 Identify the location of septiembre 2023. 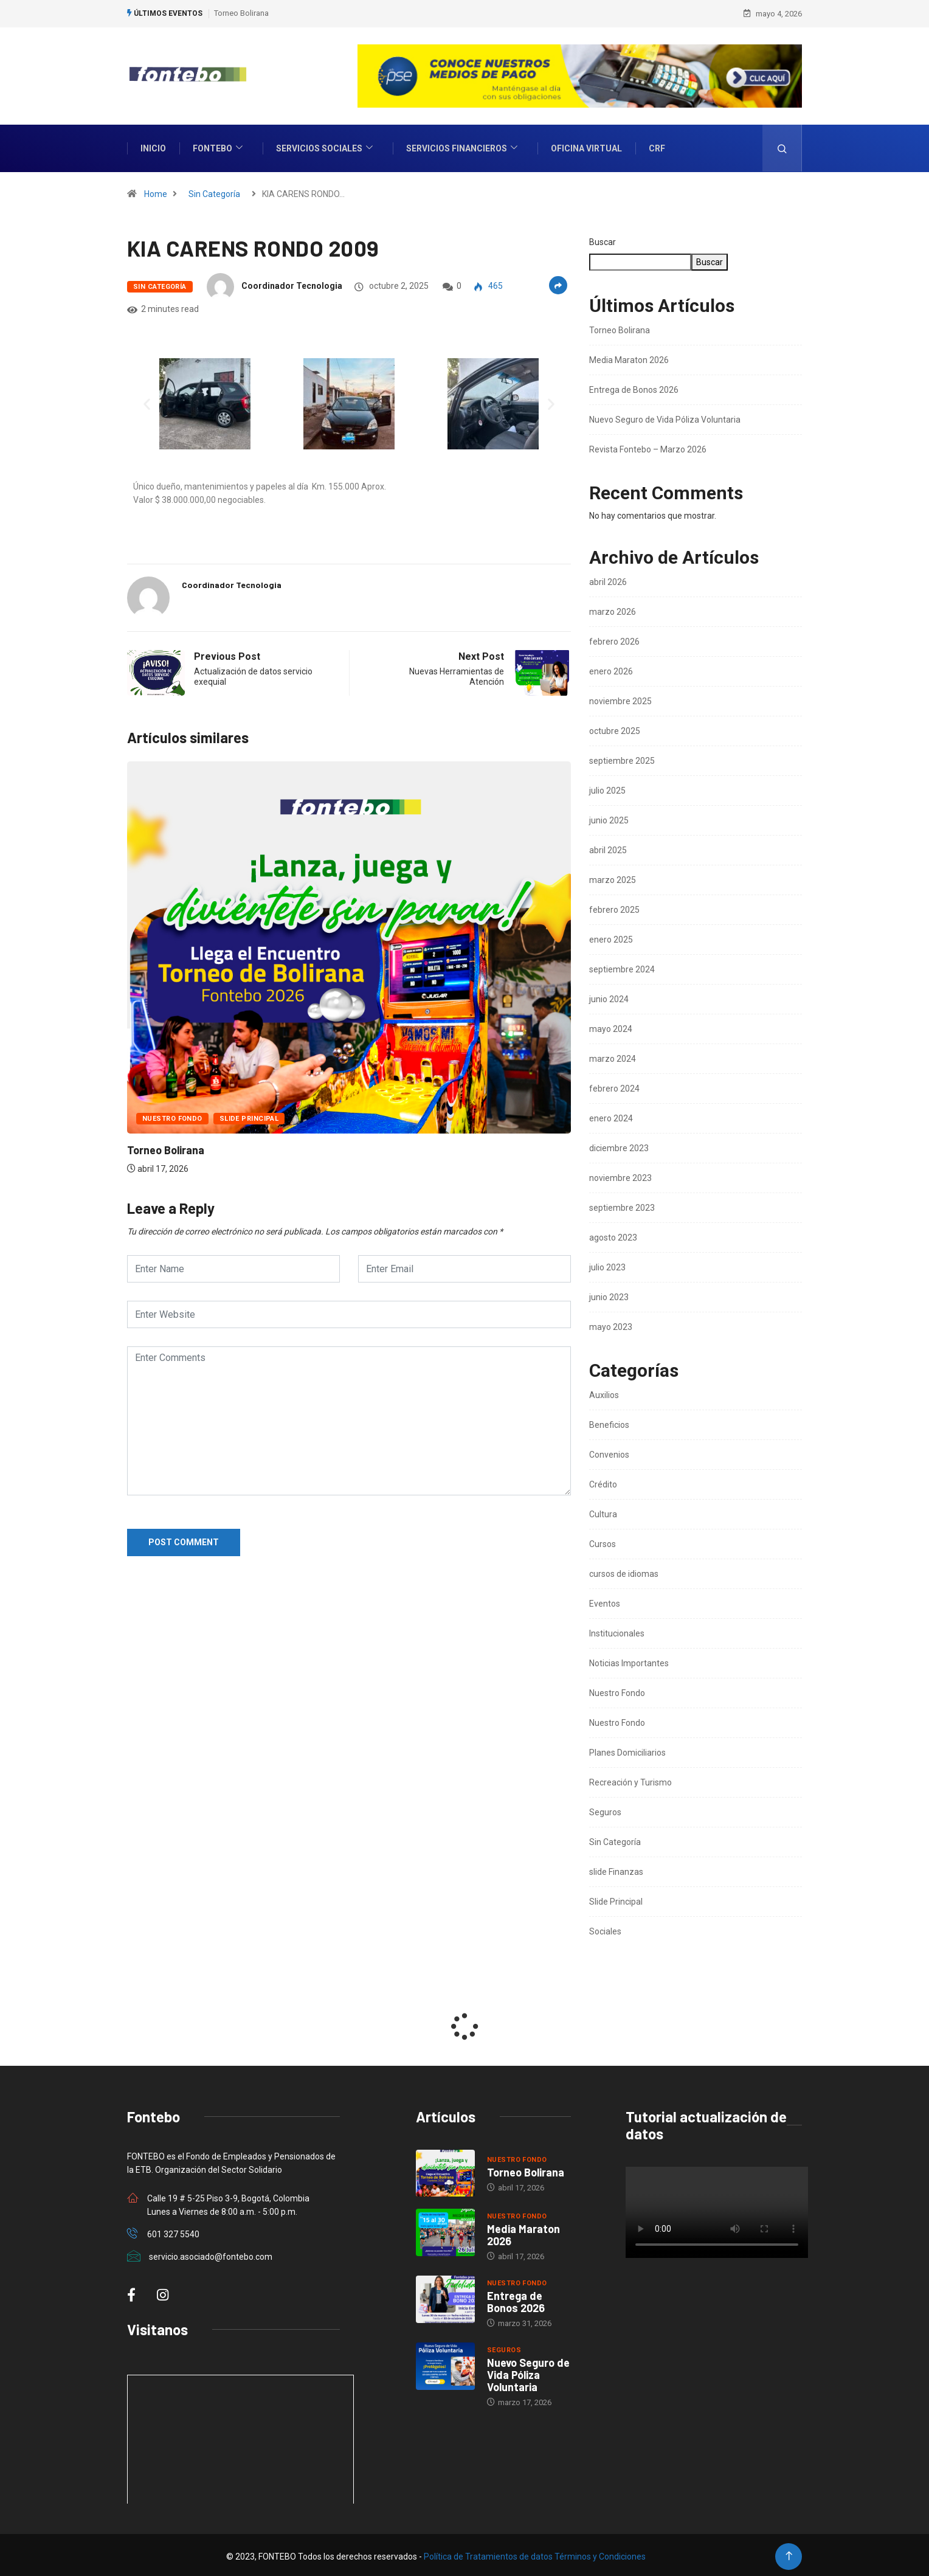
(622, 1205).